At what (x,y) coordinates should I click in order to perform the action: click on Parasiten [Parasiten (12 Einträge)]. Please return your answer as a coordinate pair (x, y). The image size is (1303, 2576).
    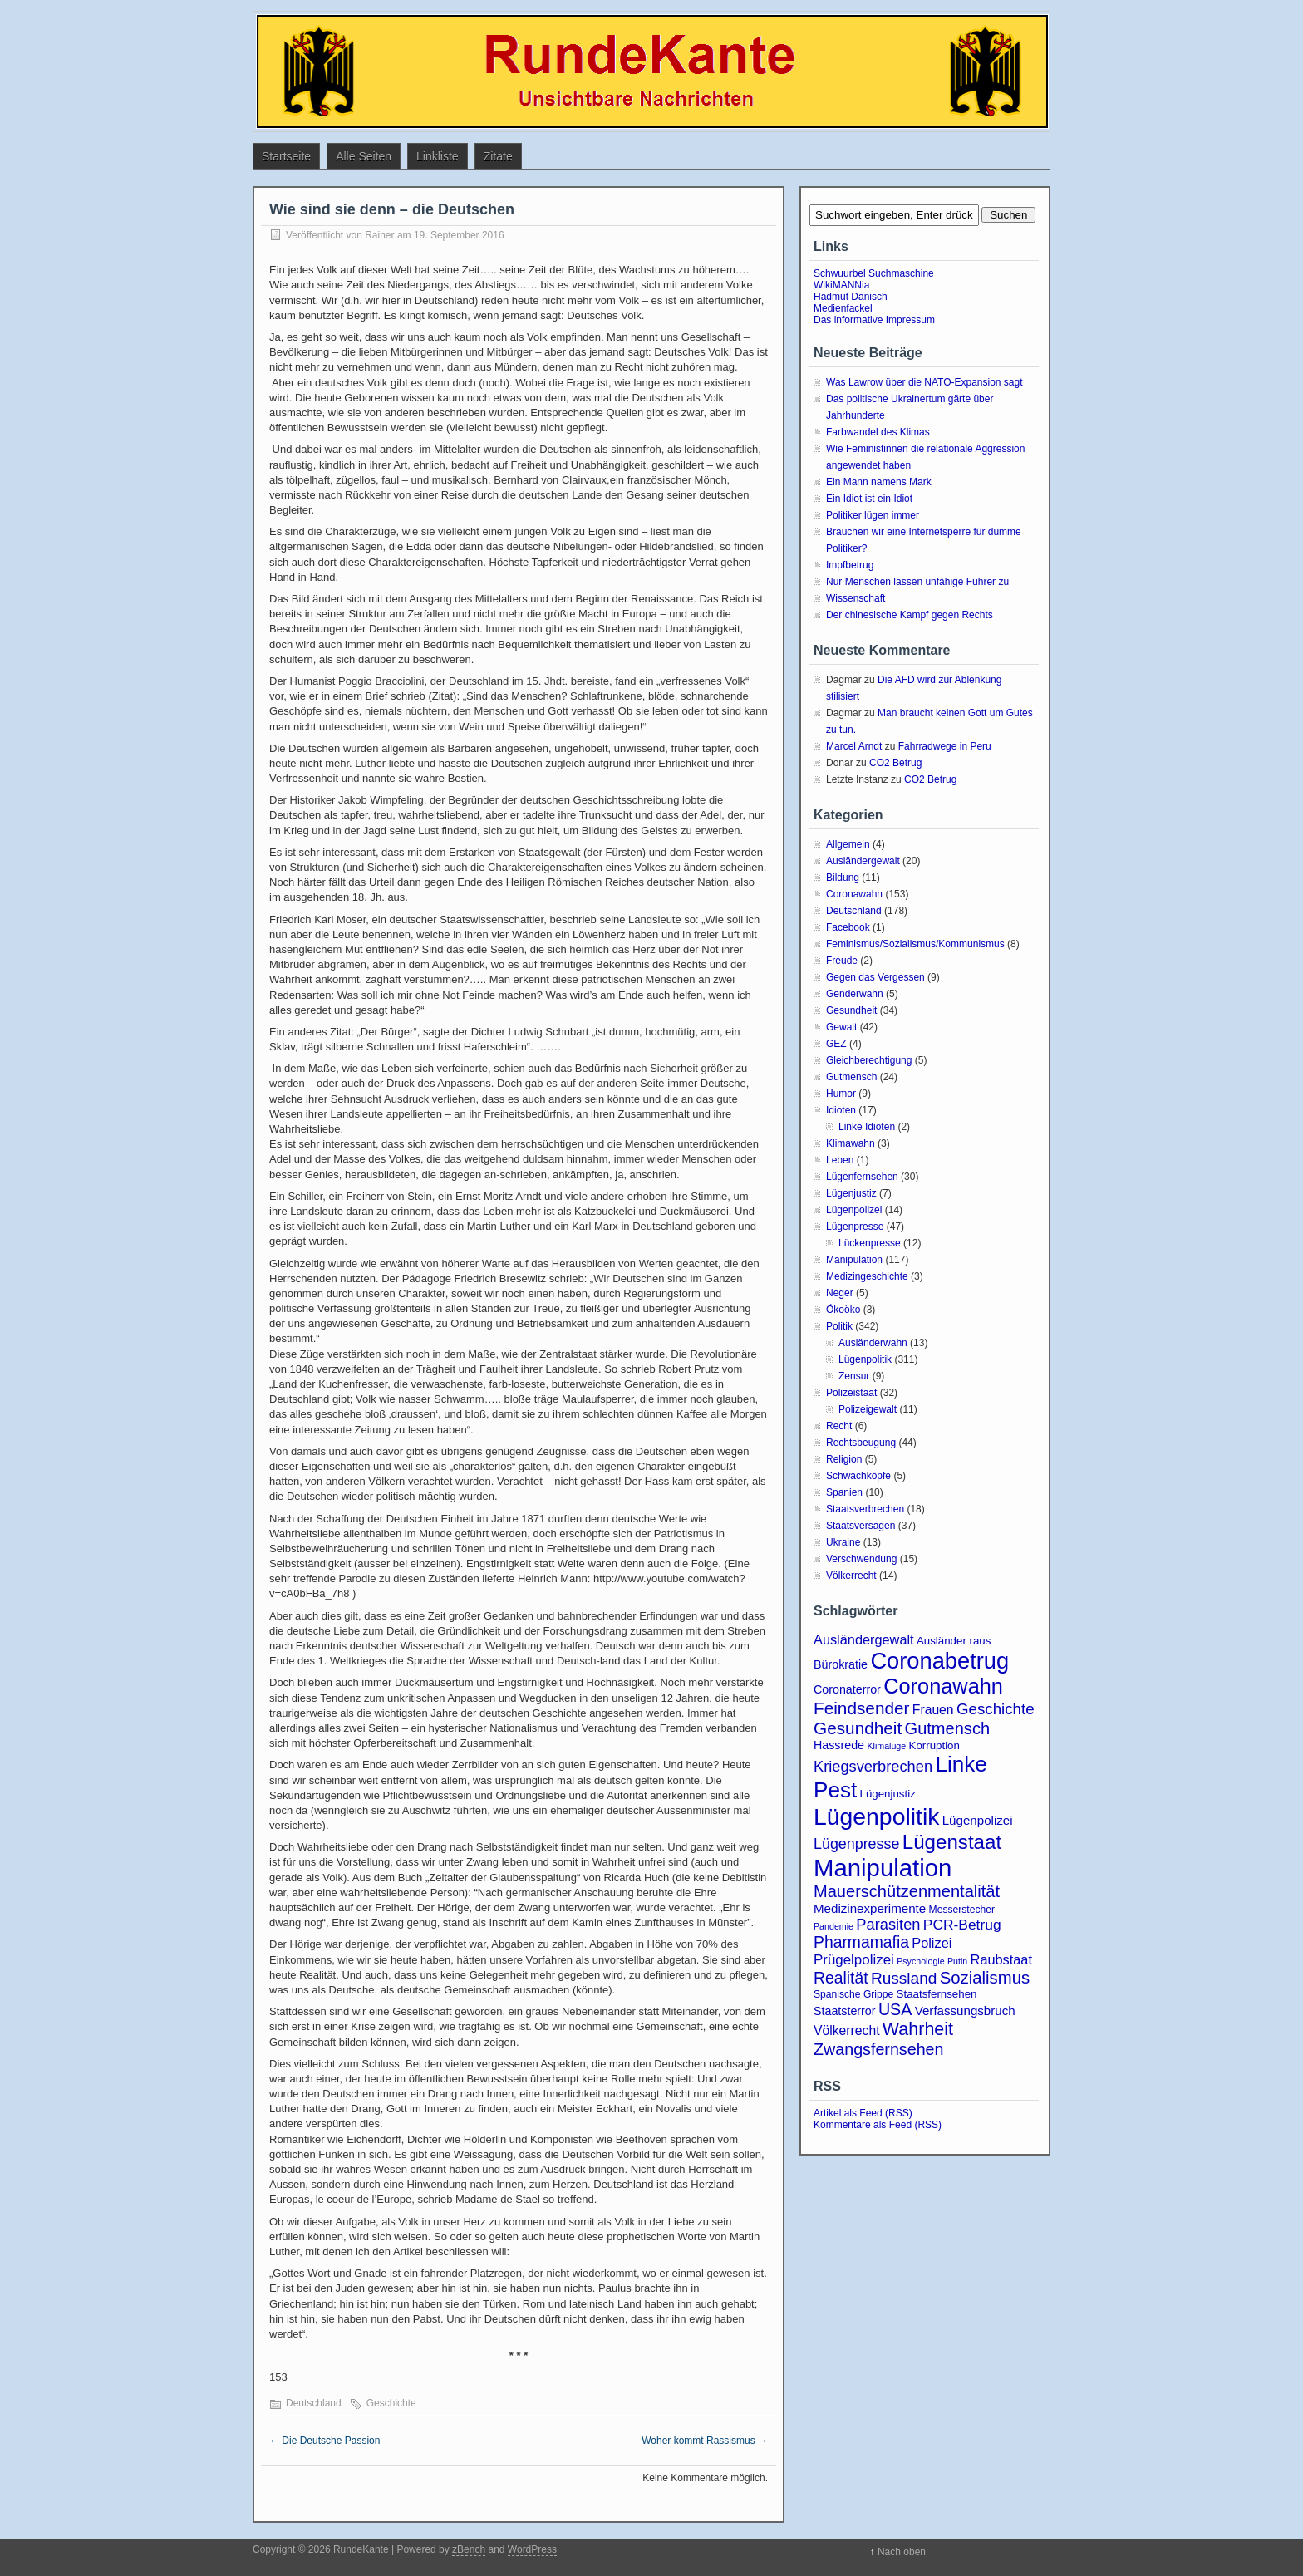
    Looking at the image, I should click on (888, 1924).